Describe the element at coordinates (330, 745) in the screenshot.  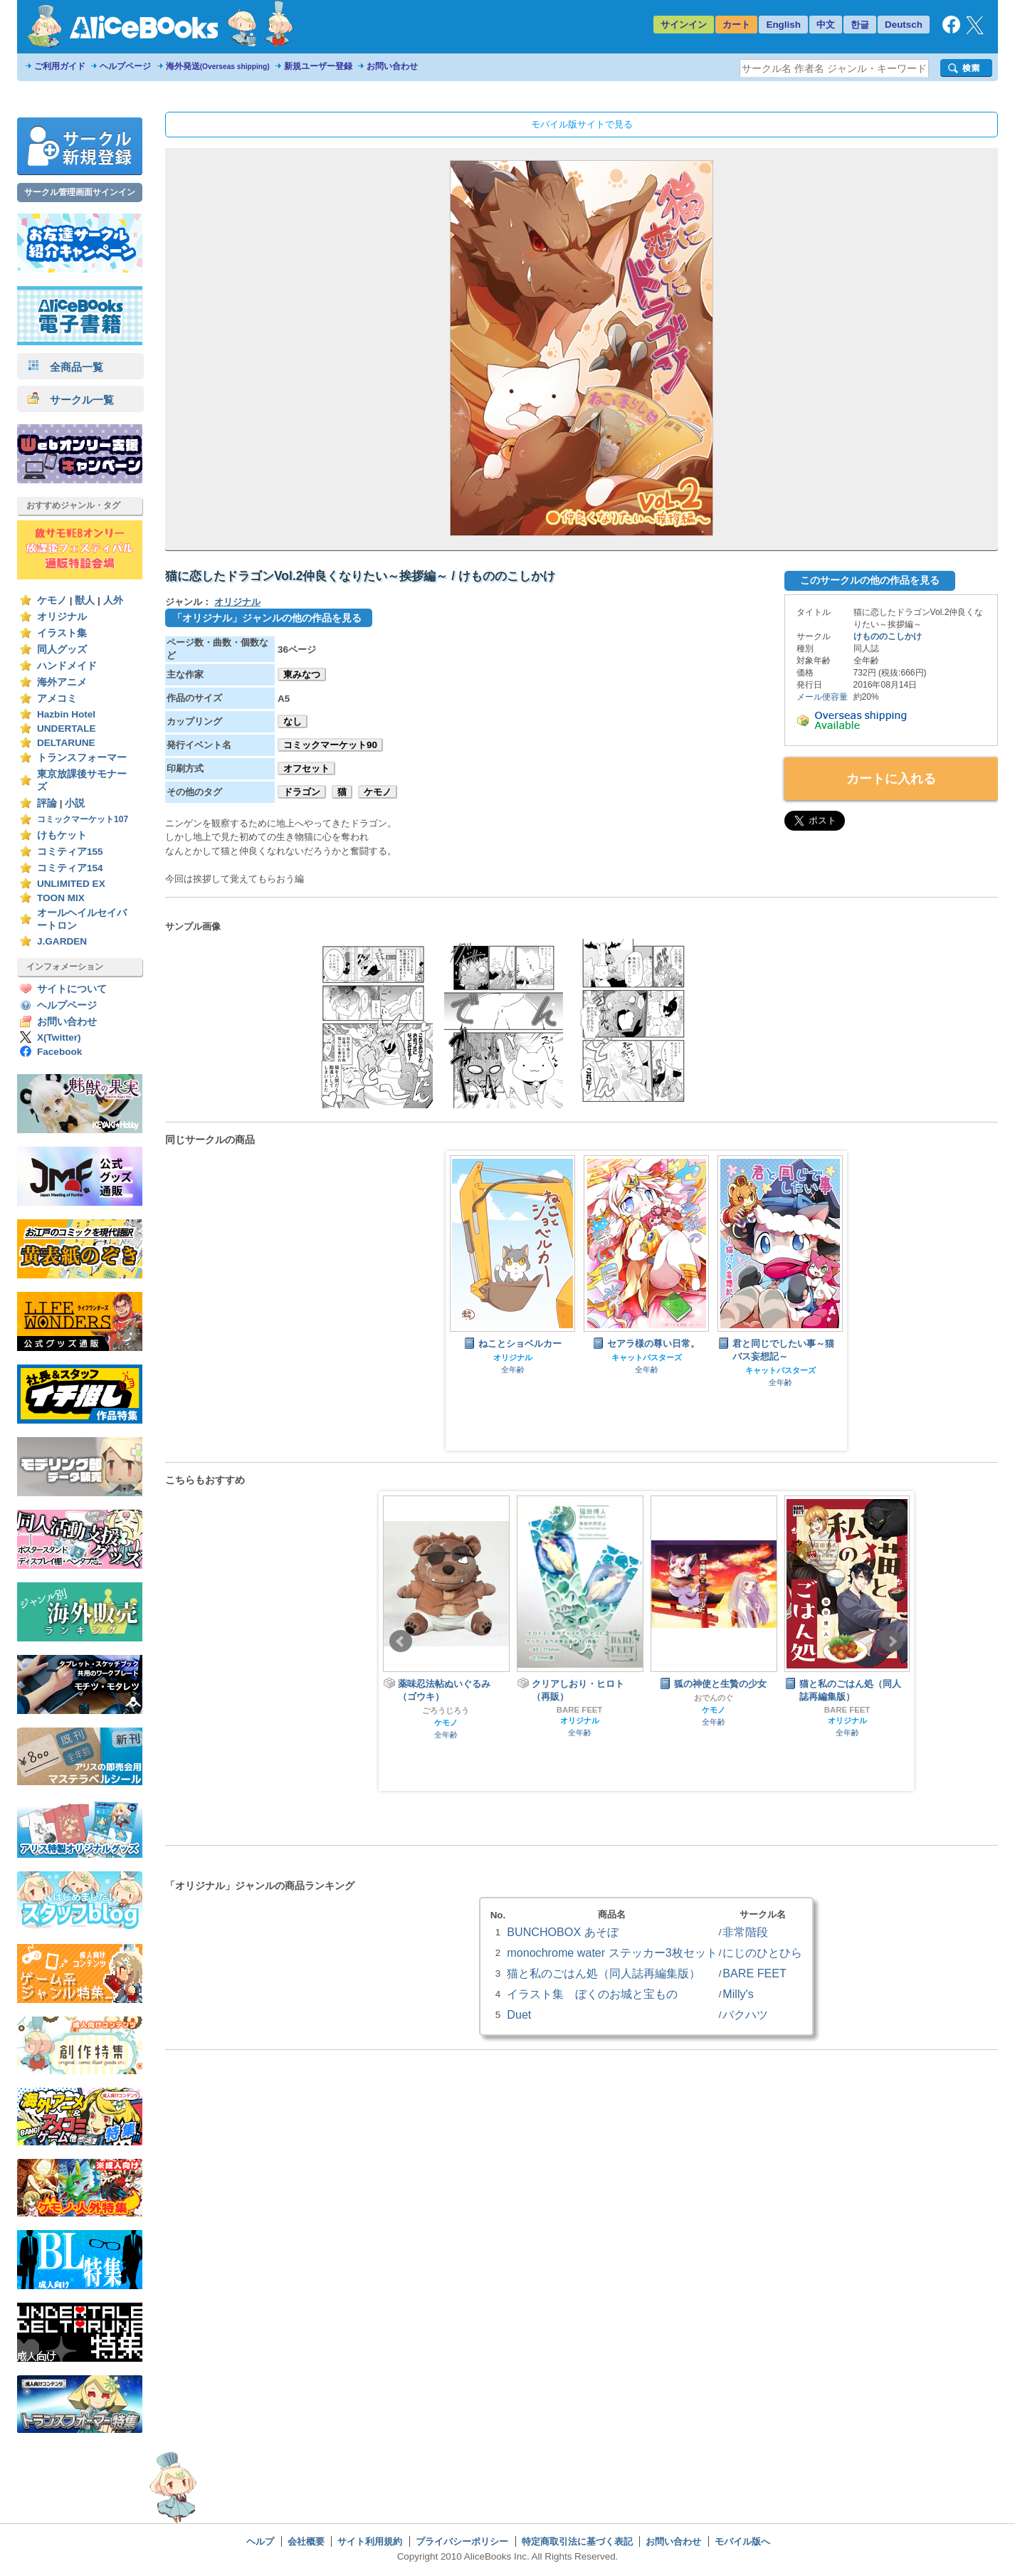
I see `コミックマーケット90` at that location.